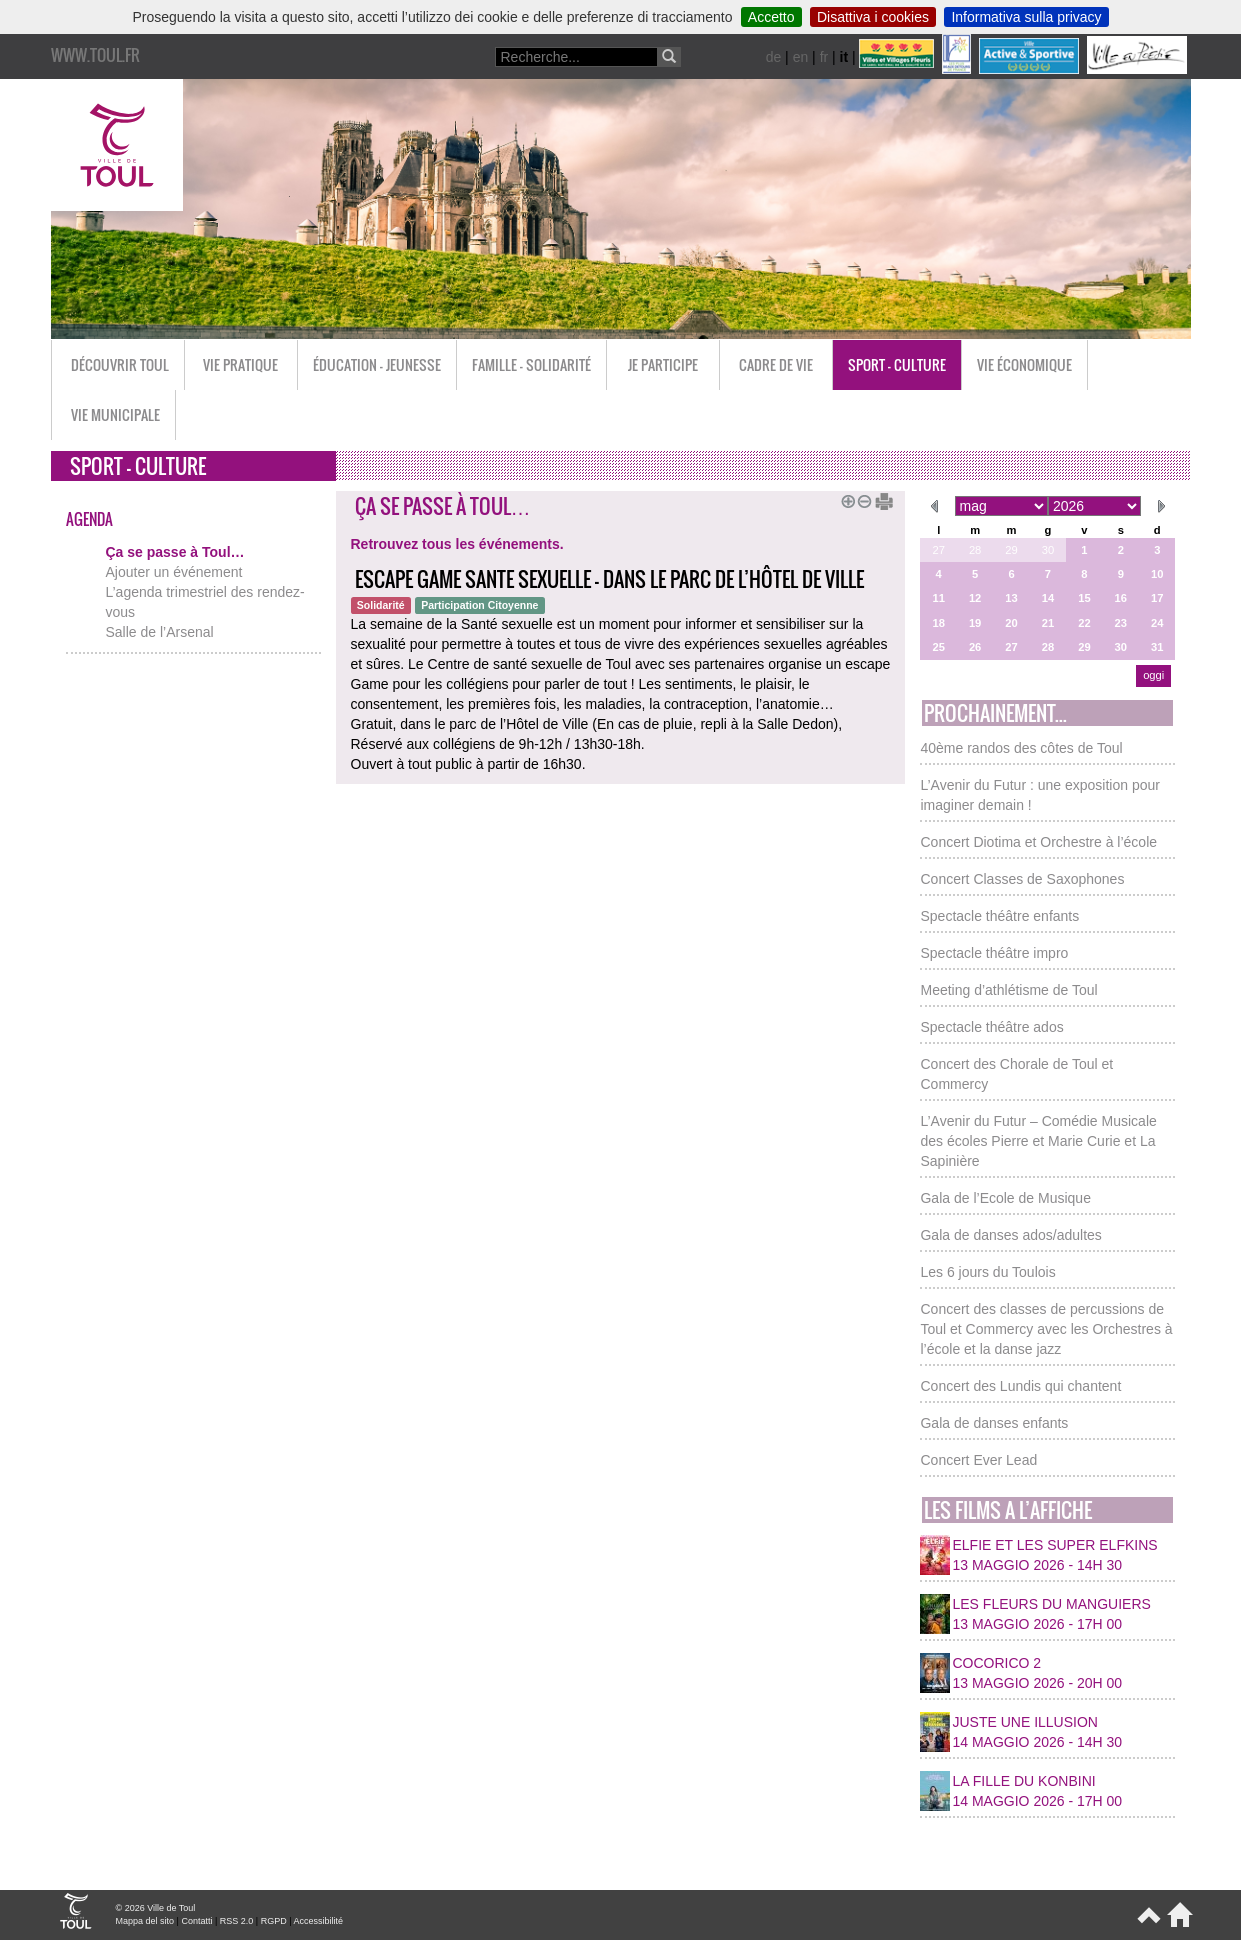 Image resolution: width=1241 pixels, height=1940 pixels. What do you see at coordinates (1084, 598) in the screenshot?
I see `15` at bounding box center [1084, 598].